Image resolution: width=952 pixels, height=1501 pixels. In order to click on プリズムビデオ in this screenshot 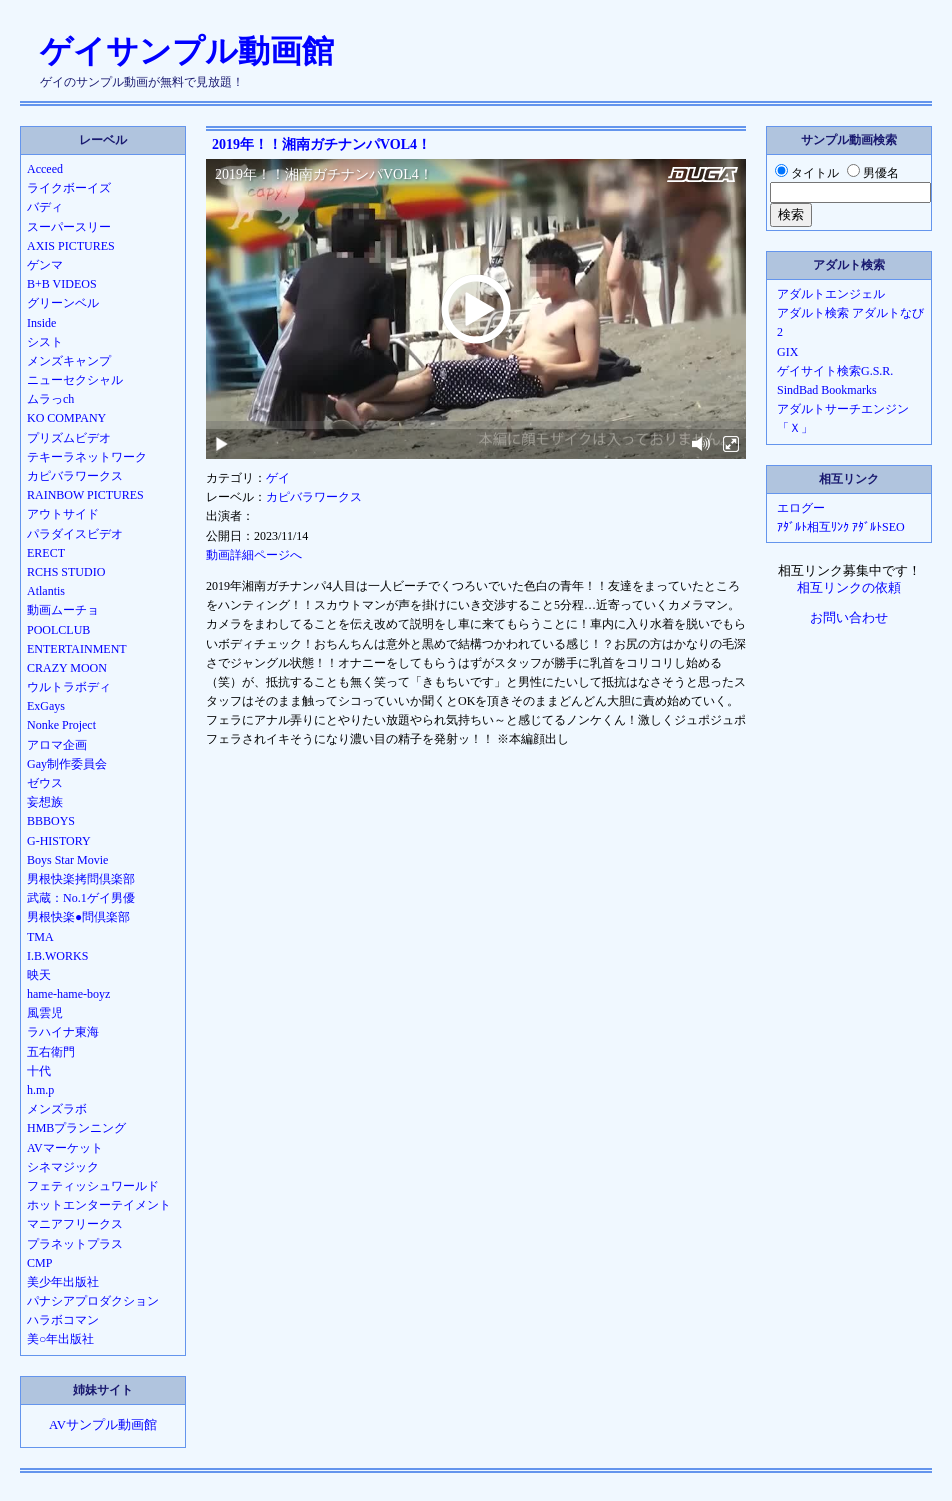, I will do `click(69, 438)`.